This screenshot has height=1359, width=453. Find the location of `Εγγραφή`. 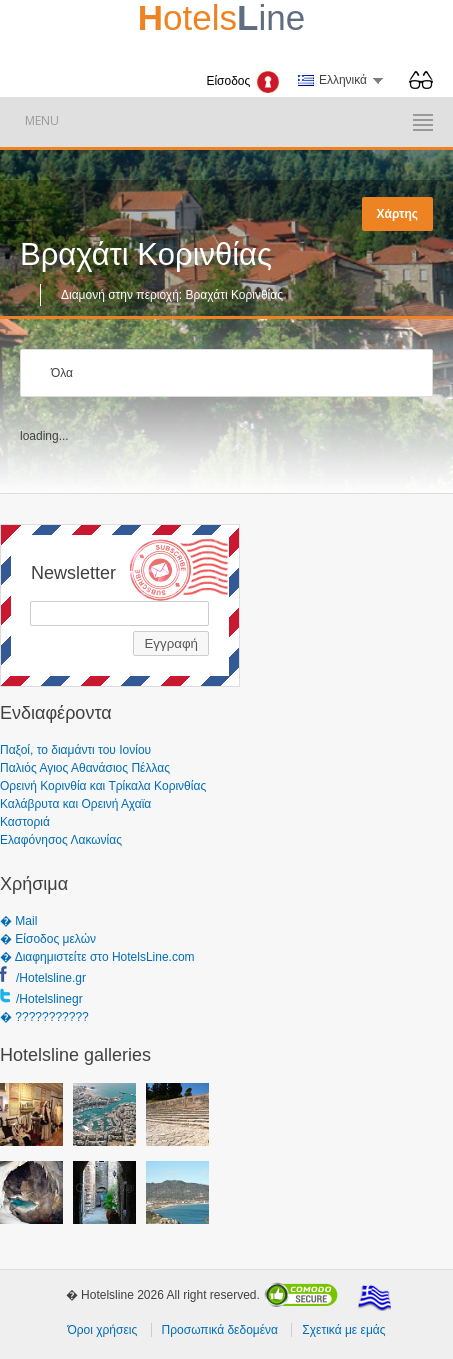

Εγγραφή is located at coordinates (171, 643).